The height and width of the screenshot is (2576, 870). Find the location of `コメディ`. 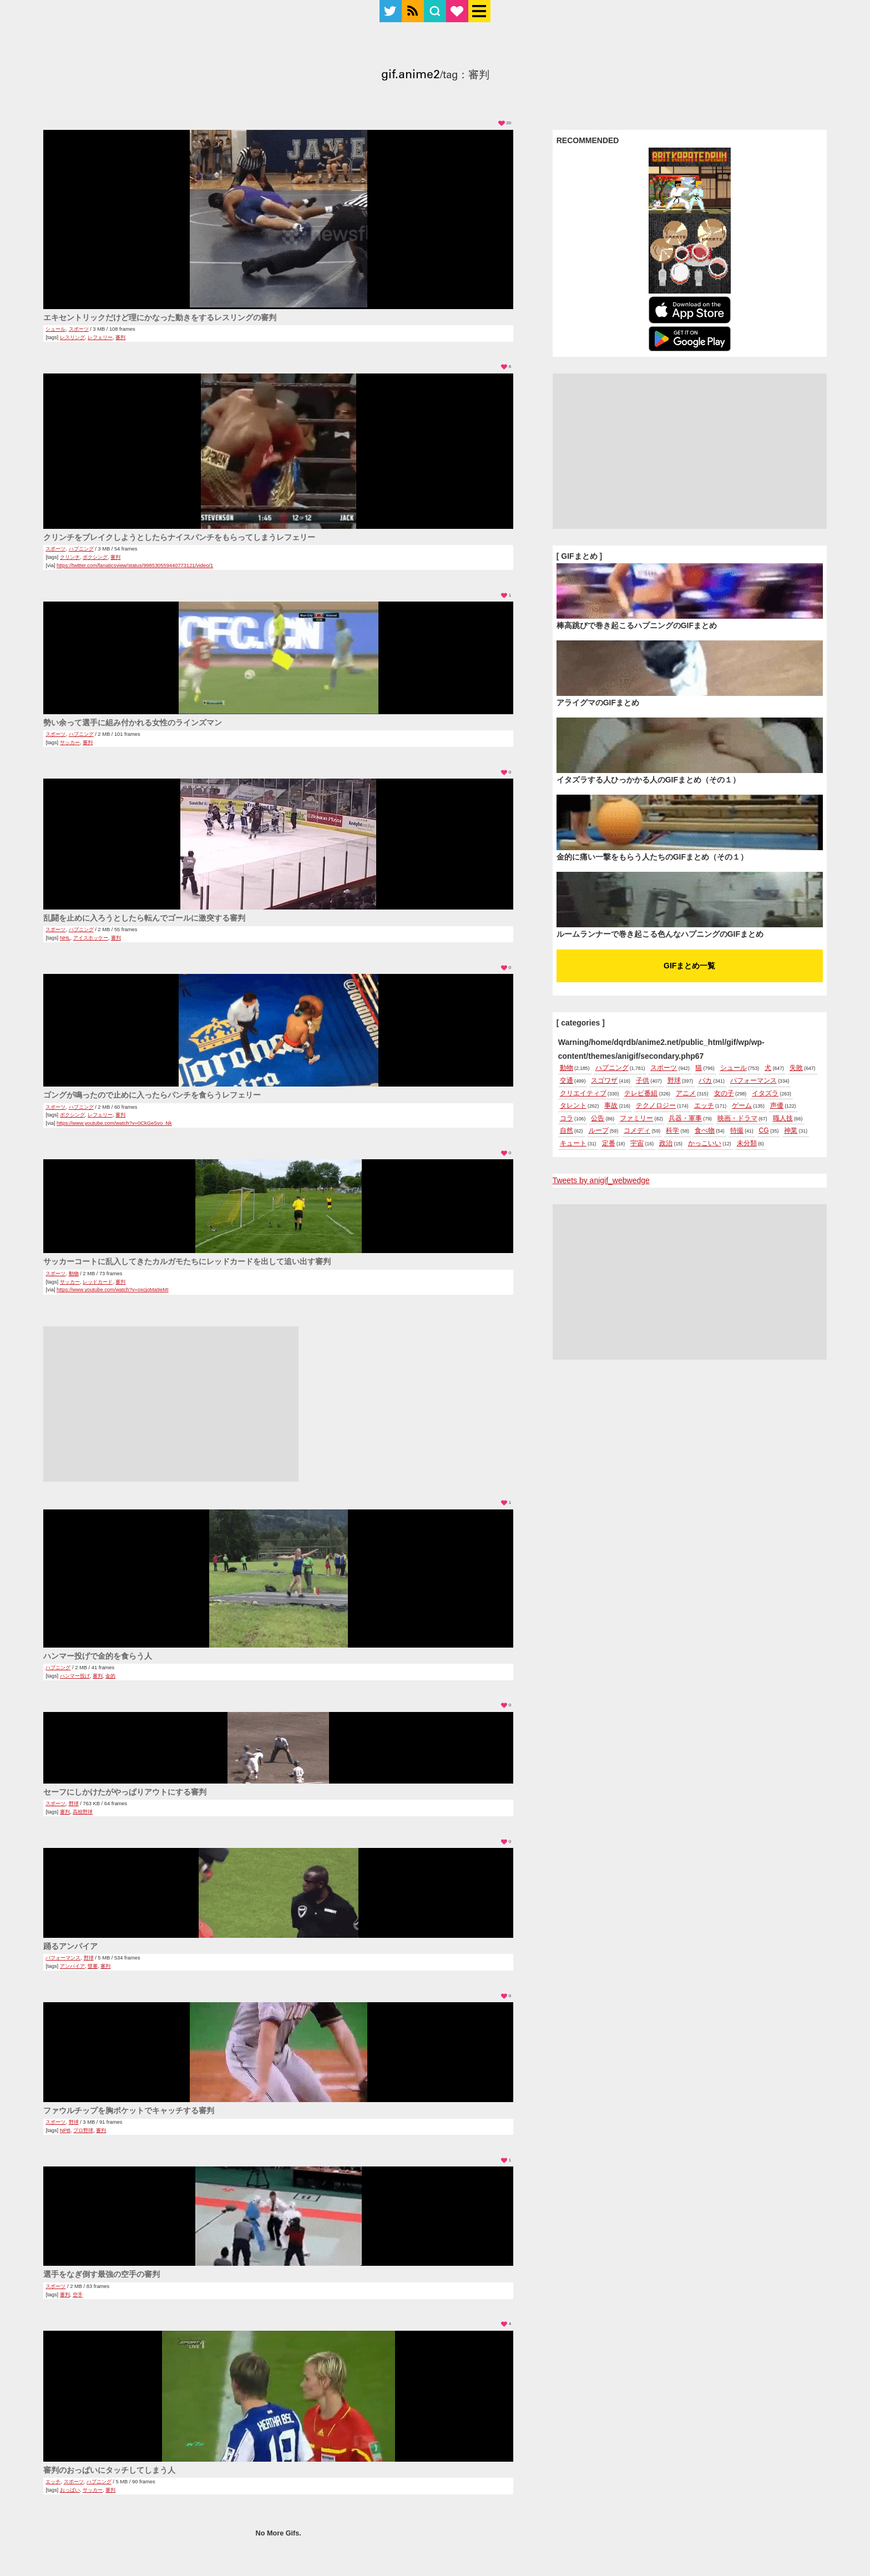

コメディ is located at coordinates (637, 1130).